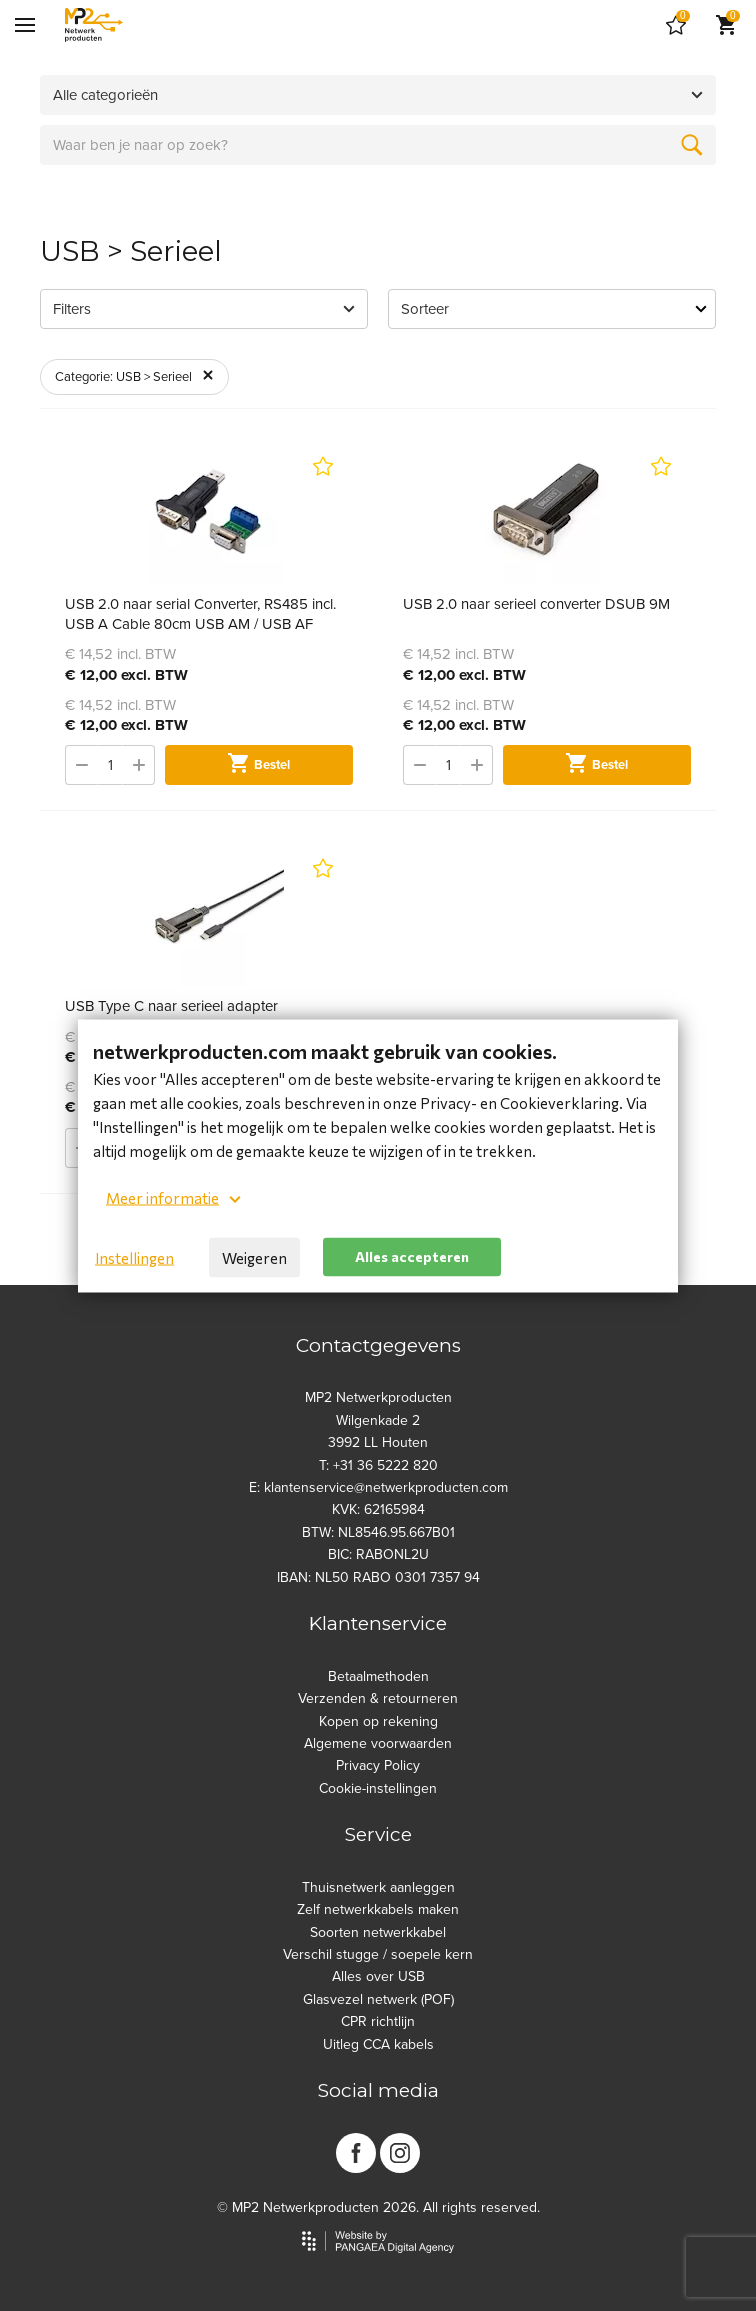  Describe the element at coordinates (378, 2044) in the screenshot. I see `Uitleg CCA kabels` at that location.